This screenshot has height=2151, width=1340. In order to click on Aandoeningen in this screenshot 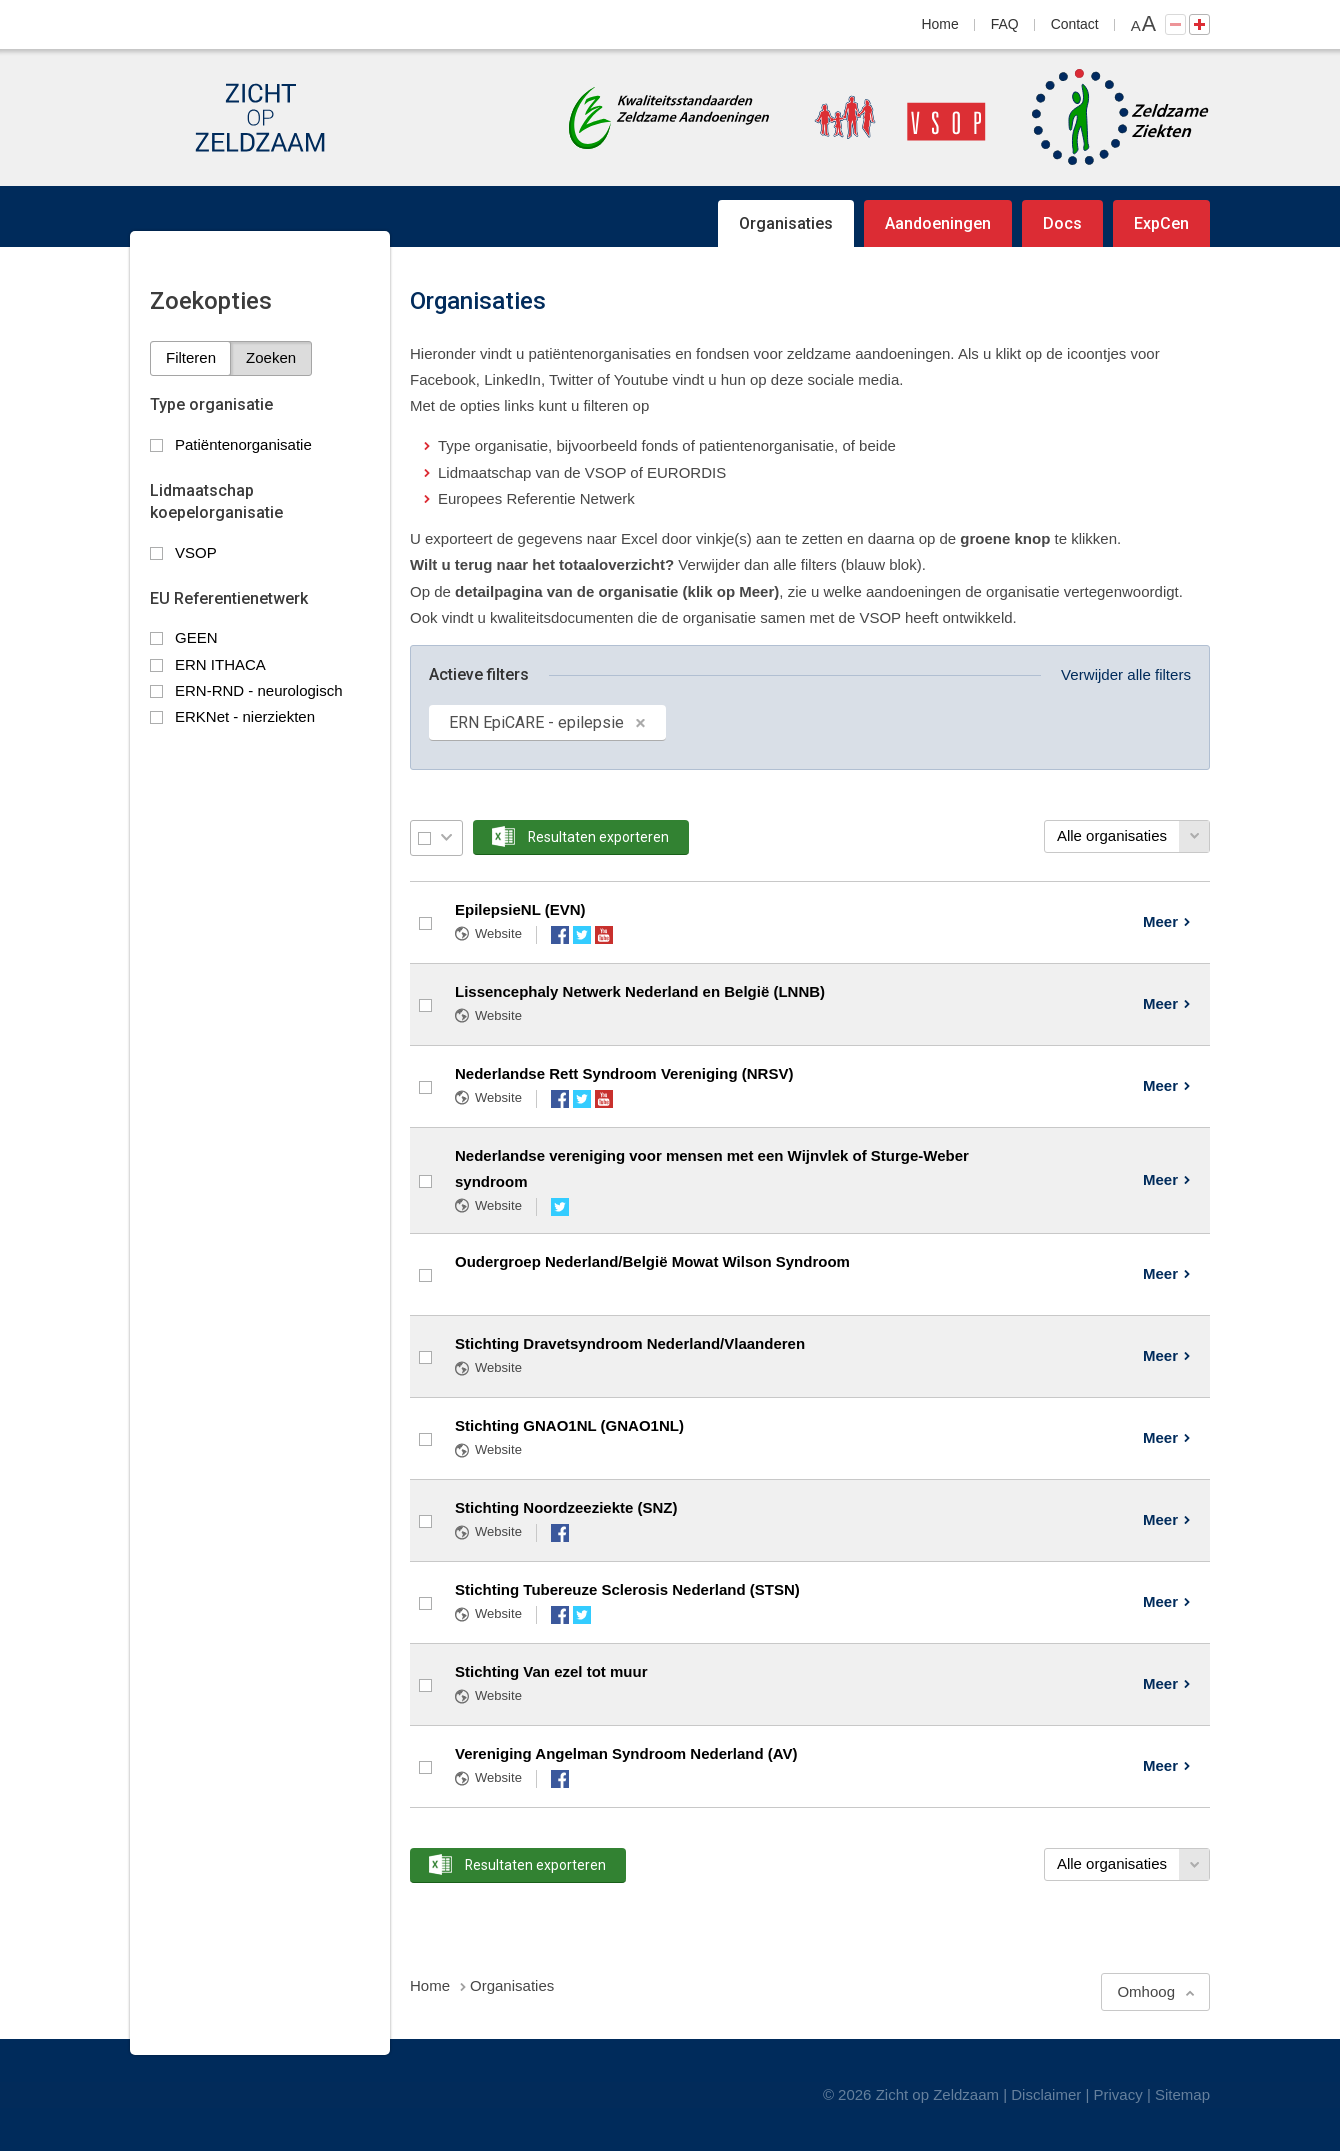, I will do `click(938, 223)`.